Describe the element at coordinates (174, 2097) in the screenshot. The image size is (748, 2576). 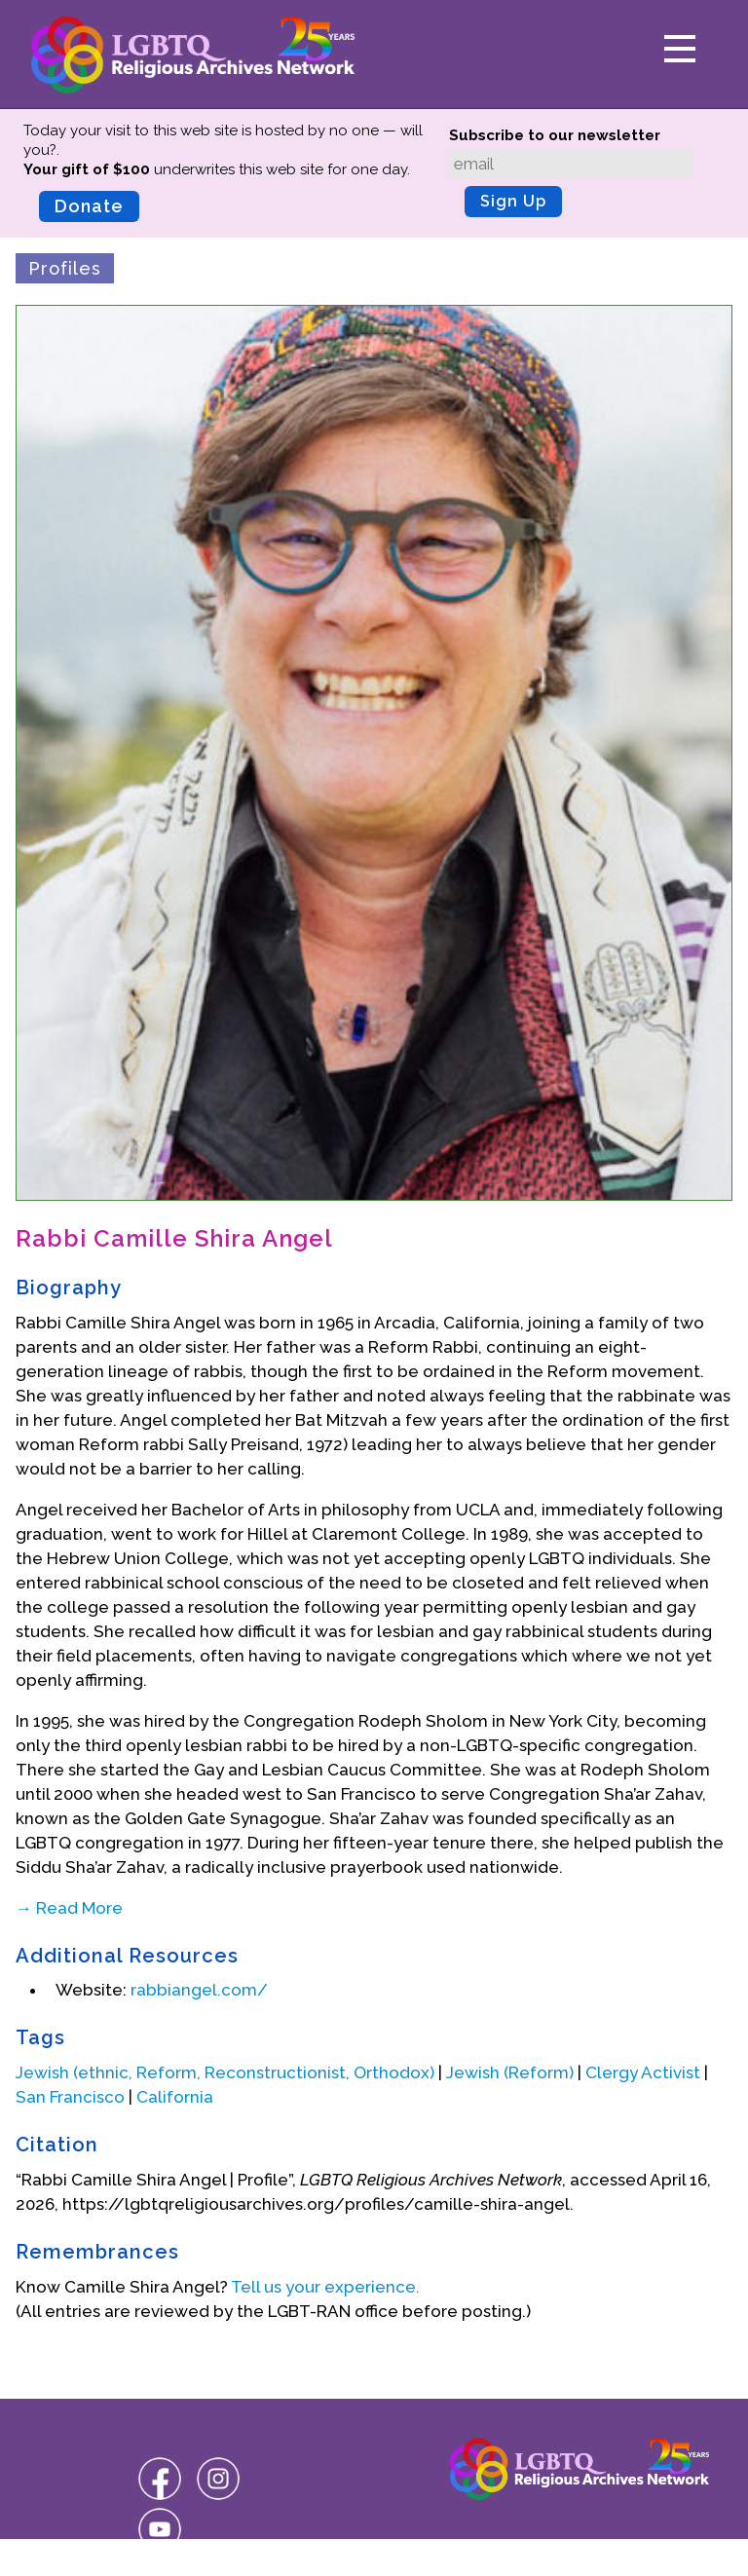
I see `California` at that location.